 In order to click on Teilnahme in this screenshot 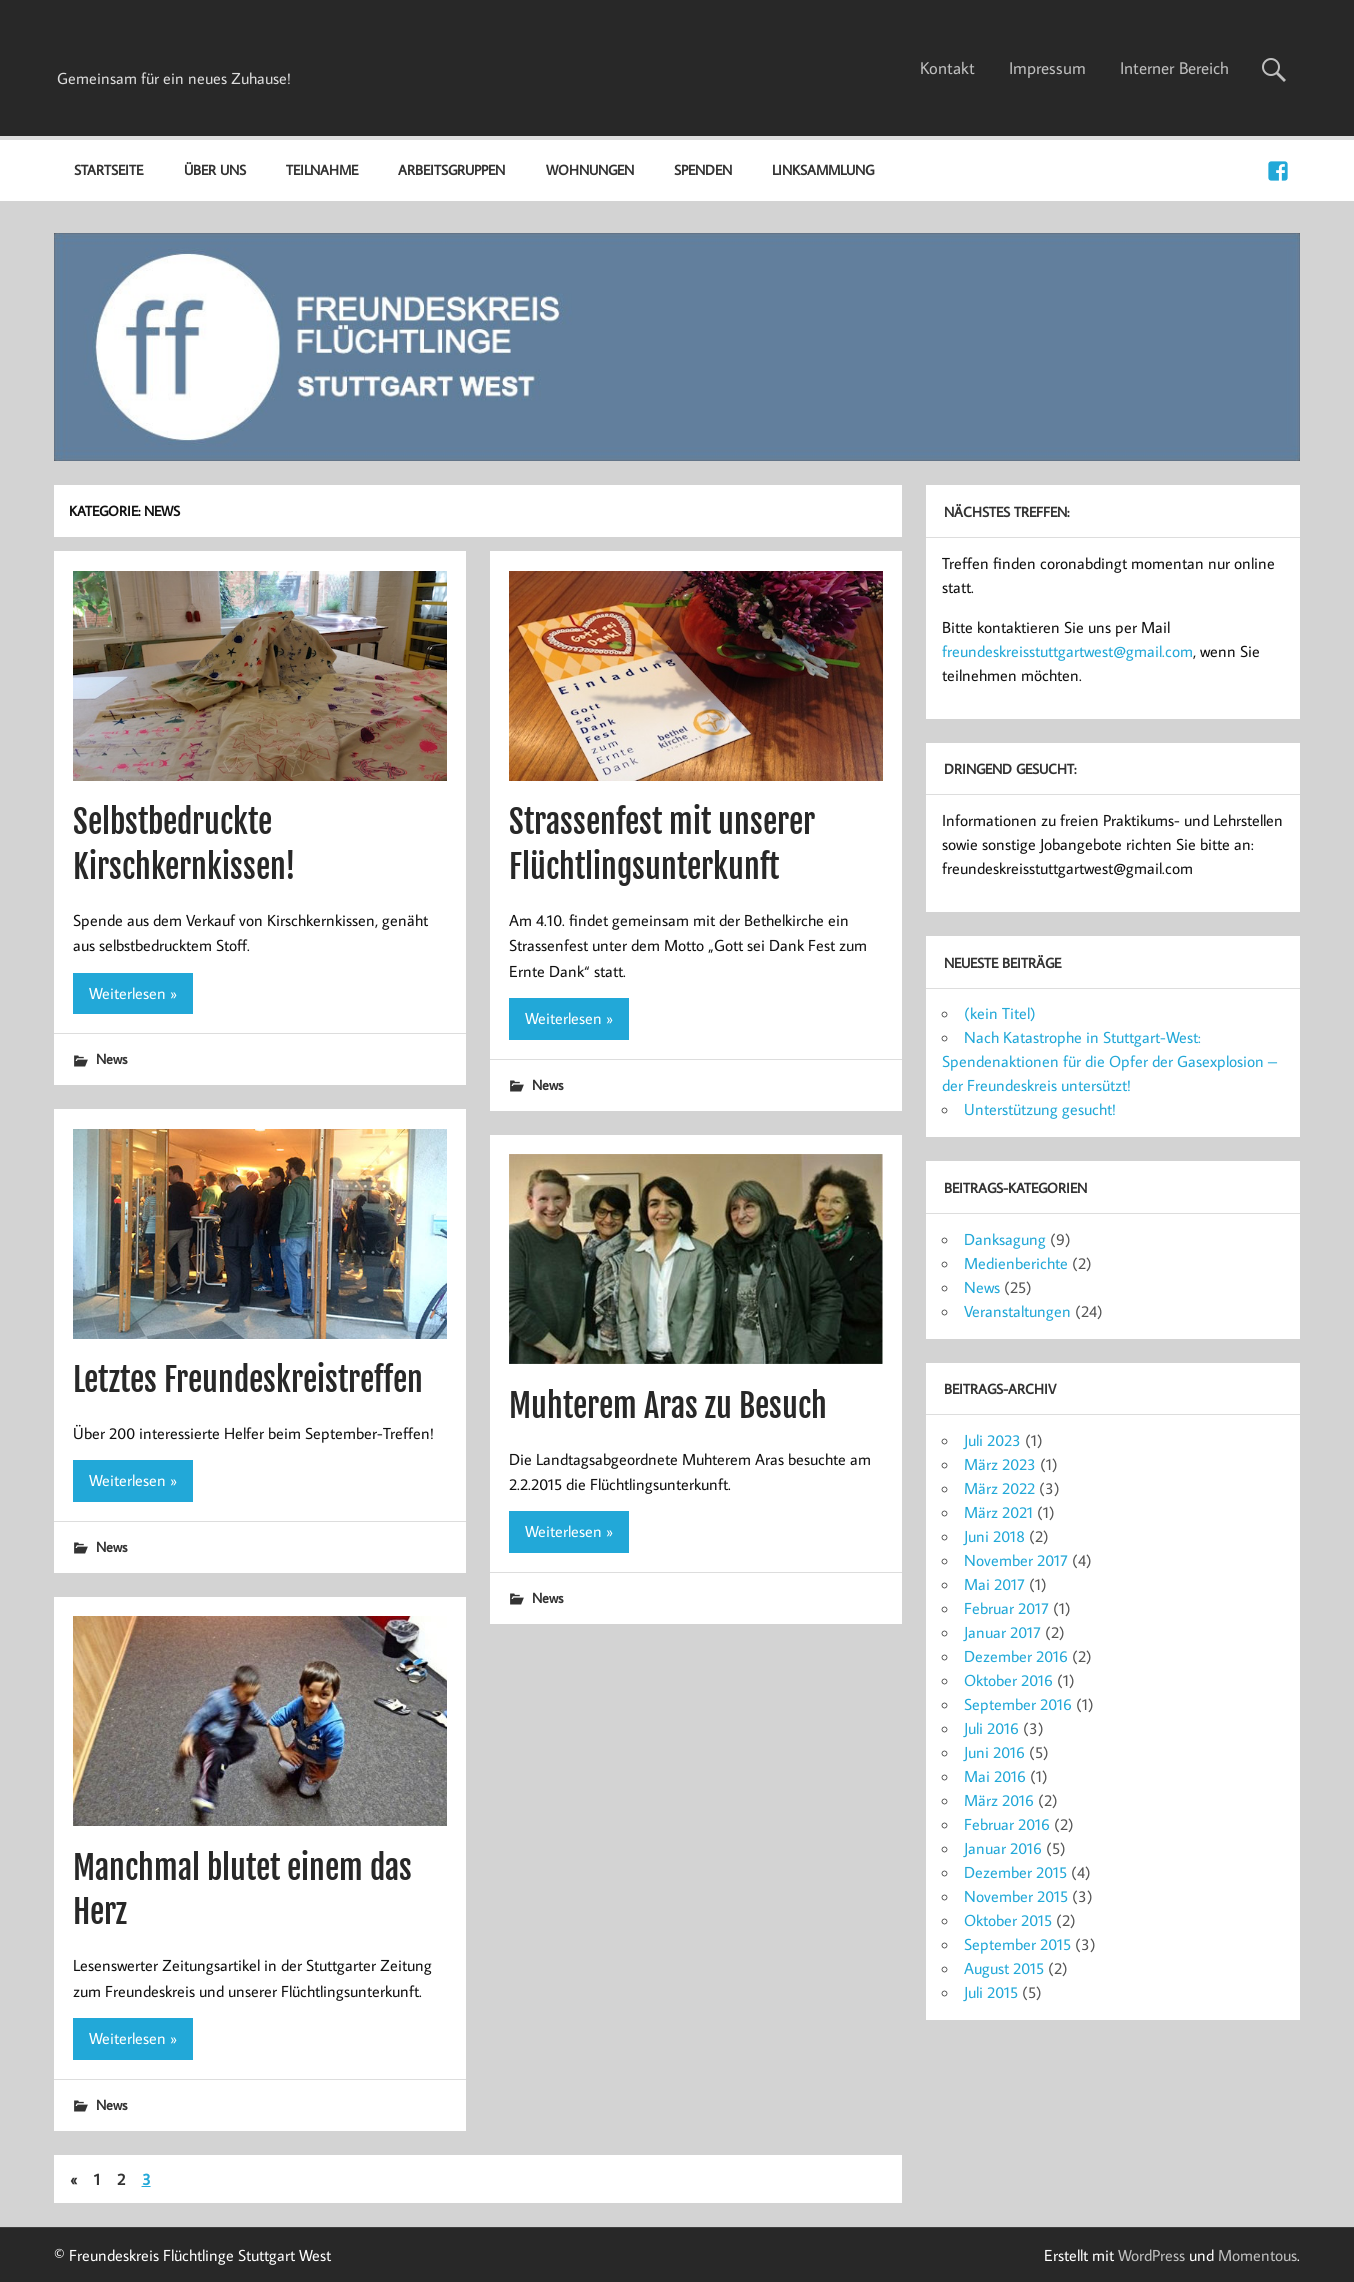, I will do `click(322, 169)`.